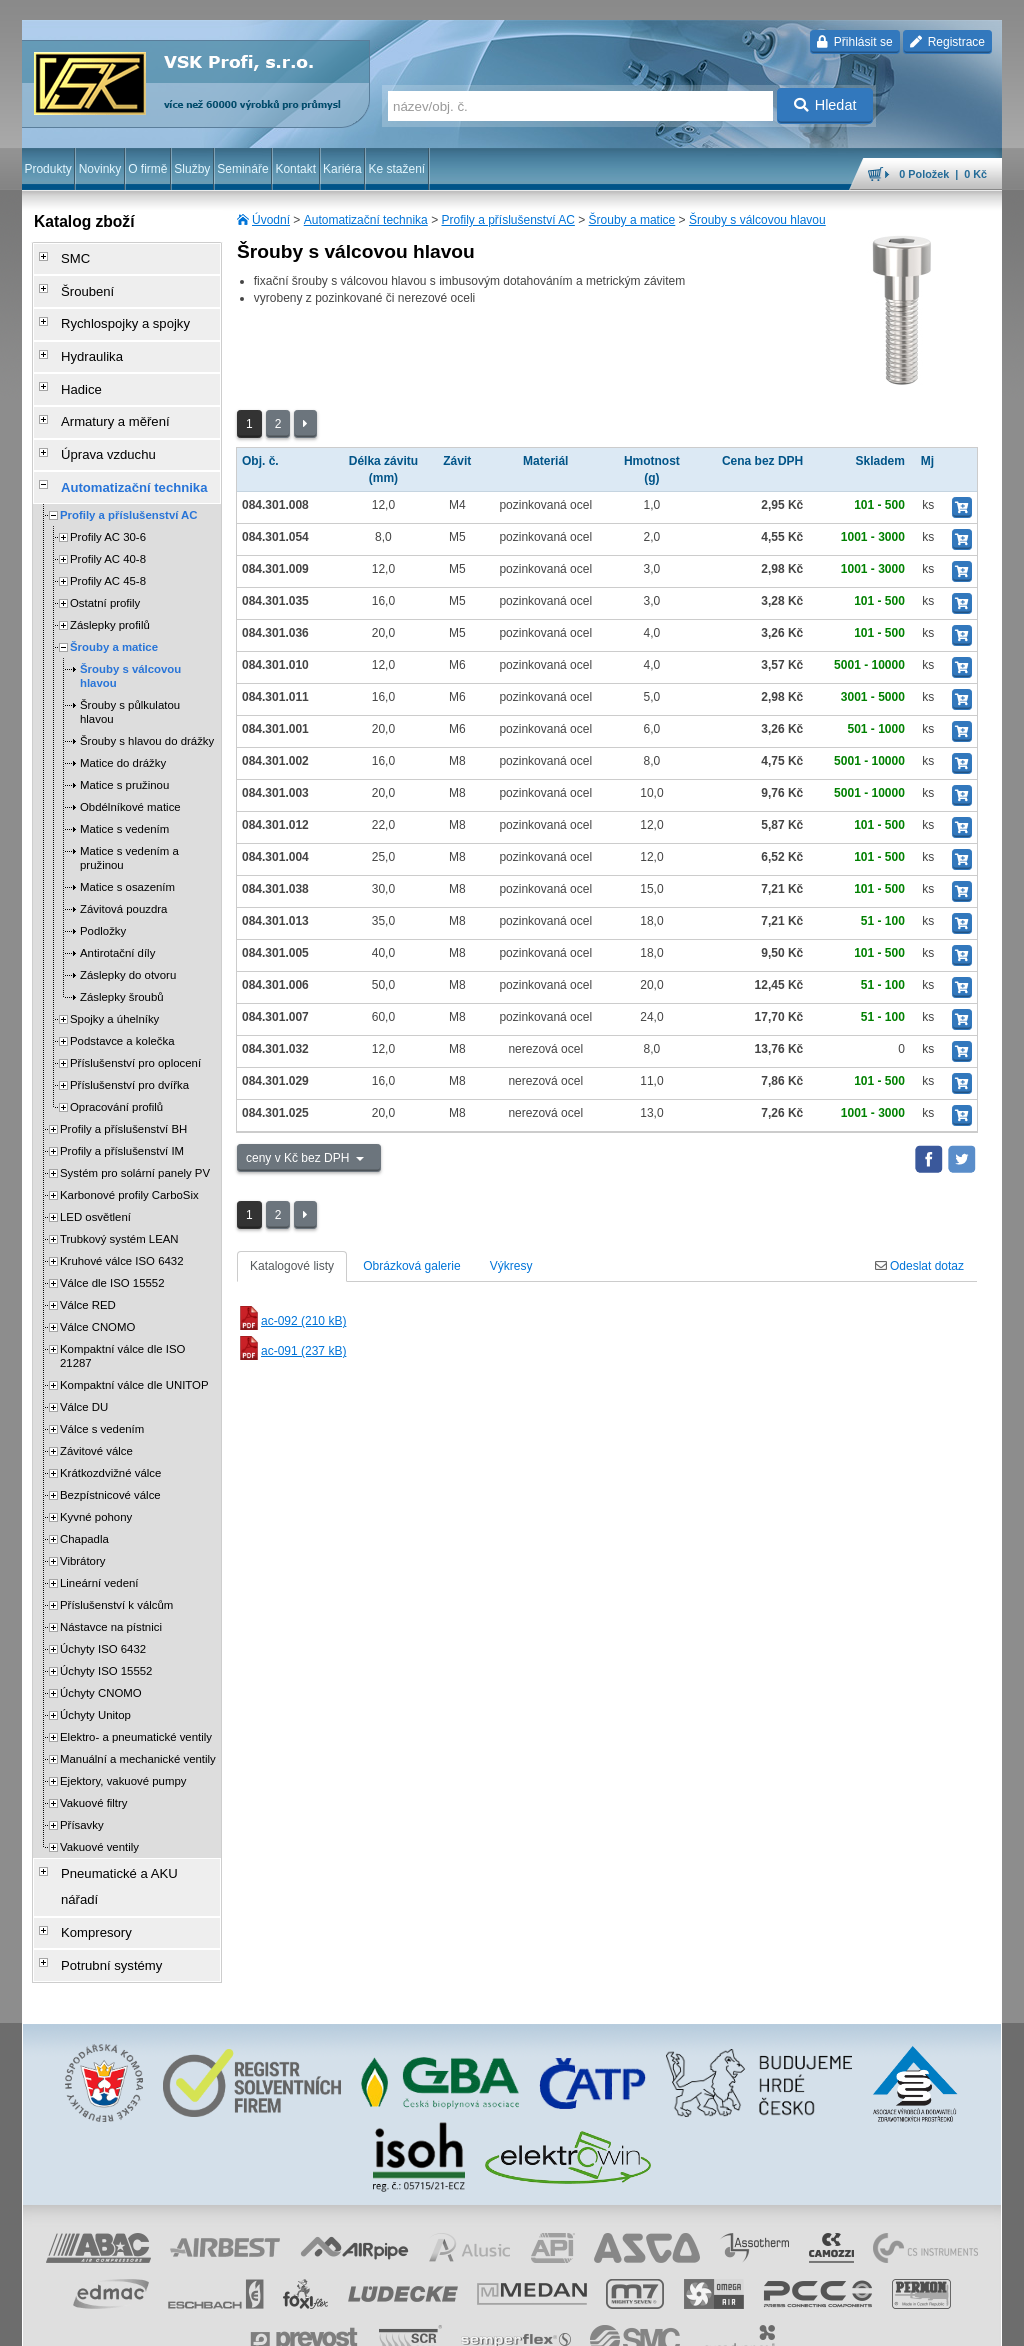 The width and height of the screenshot is (1024, 2346). I want to click on Antirotační díly, so click(117, 916).